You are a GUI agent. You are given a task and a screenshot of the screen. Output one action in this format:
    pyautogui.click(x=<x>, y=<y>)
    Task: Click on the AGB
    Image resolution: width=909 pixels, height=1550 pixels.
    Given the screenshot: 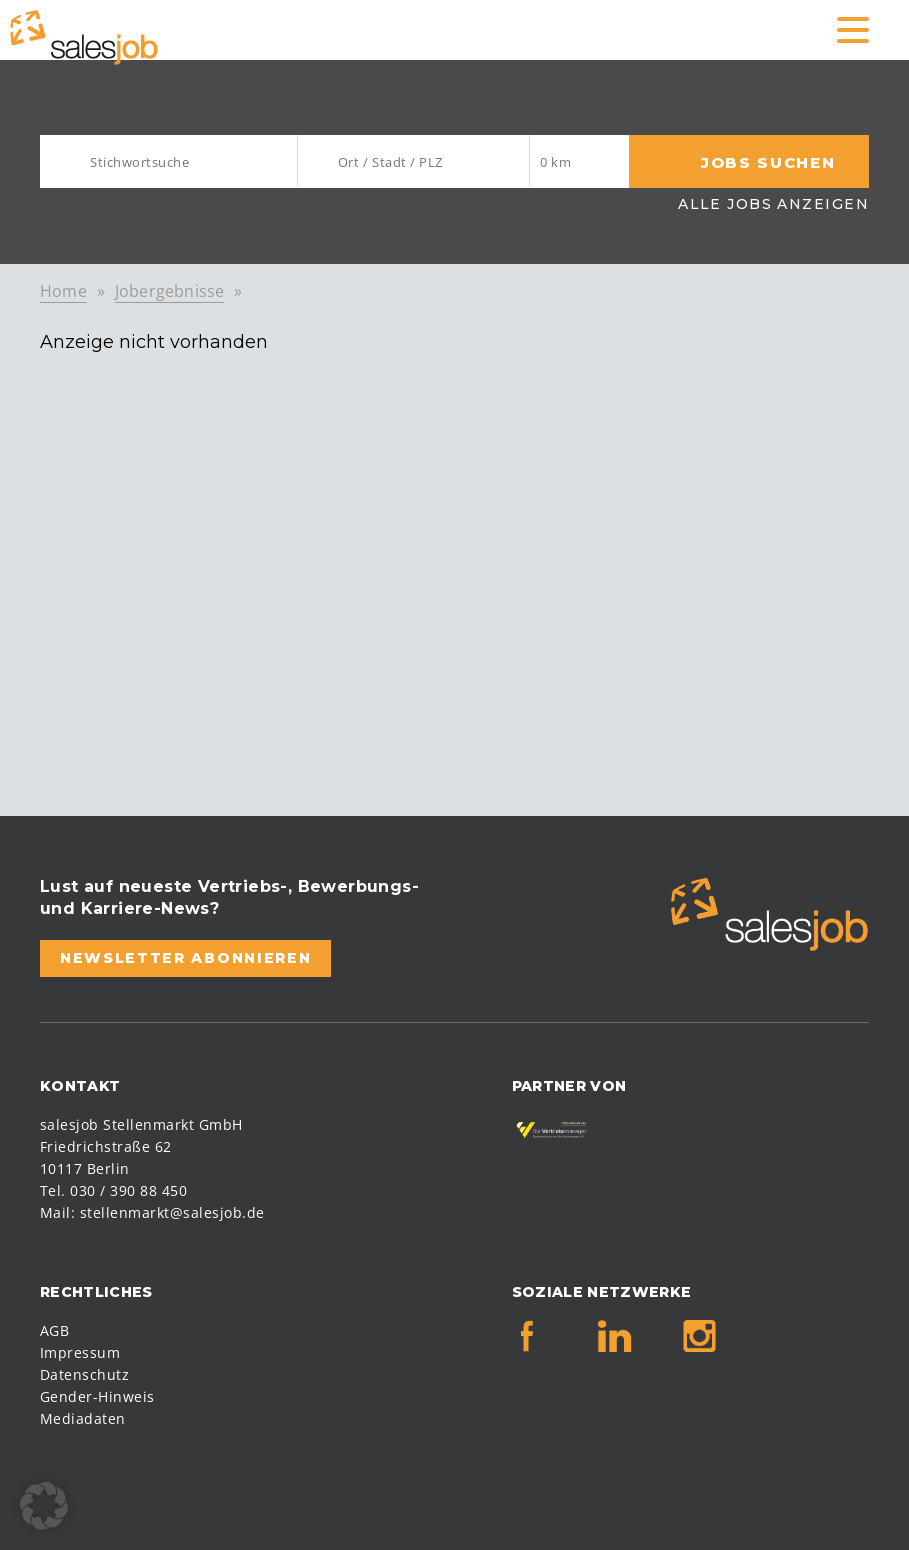 What is the action you would take?
    pyautogui.click(x=54, y=1330)
    